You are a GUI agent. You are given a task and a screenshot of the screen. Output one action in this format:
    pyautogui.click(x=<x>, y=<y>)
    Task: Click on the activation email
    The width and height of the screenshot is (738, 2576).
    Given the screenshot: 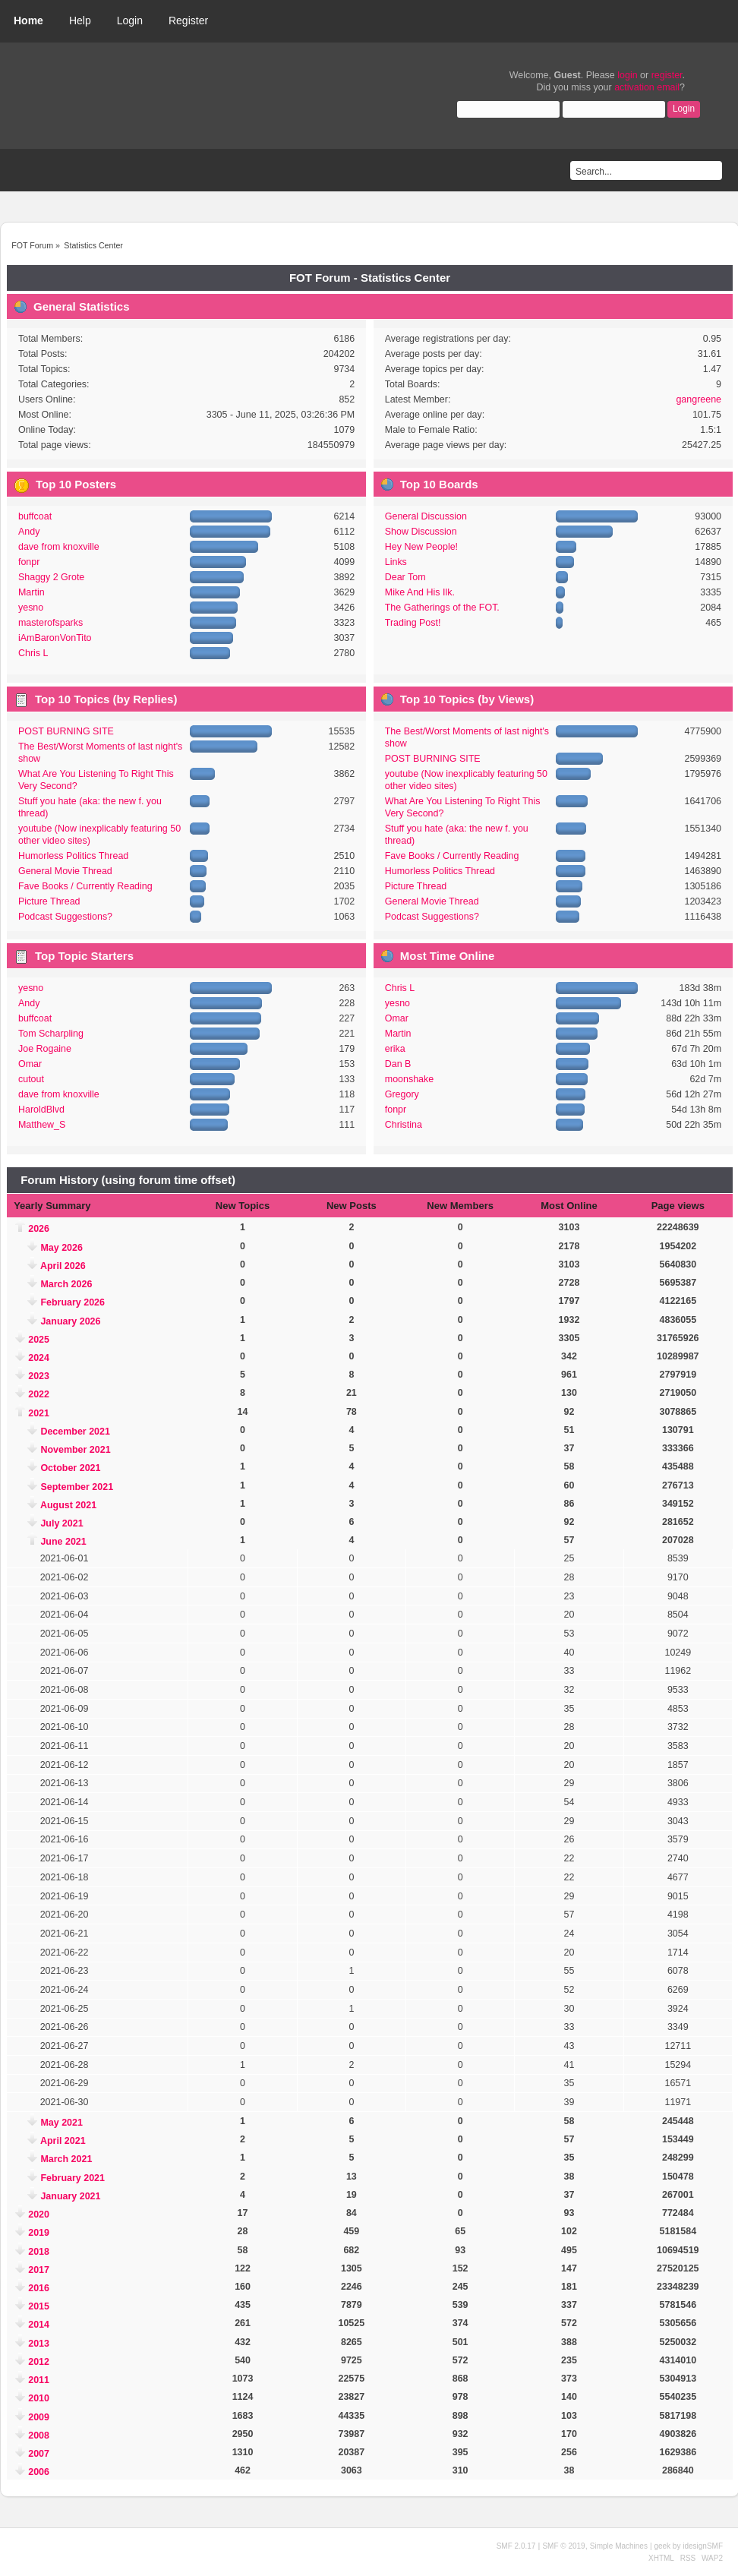 What is the action you would take?
    pyautogui.click(x=647, y=87)
    